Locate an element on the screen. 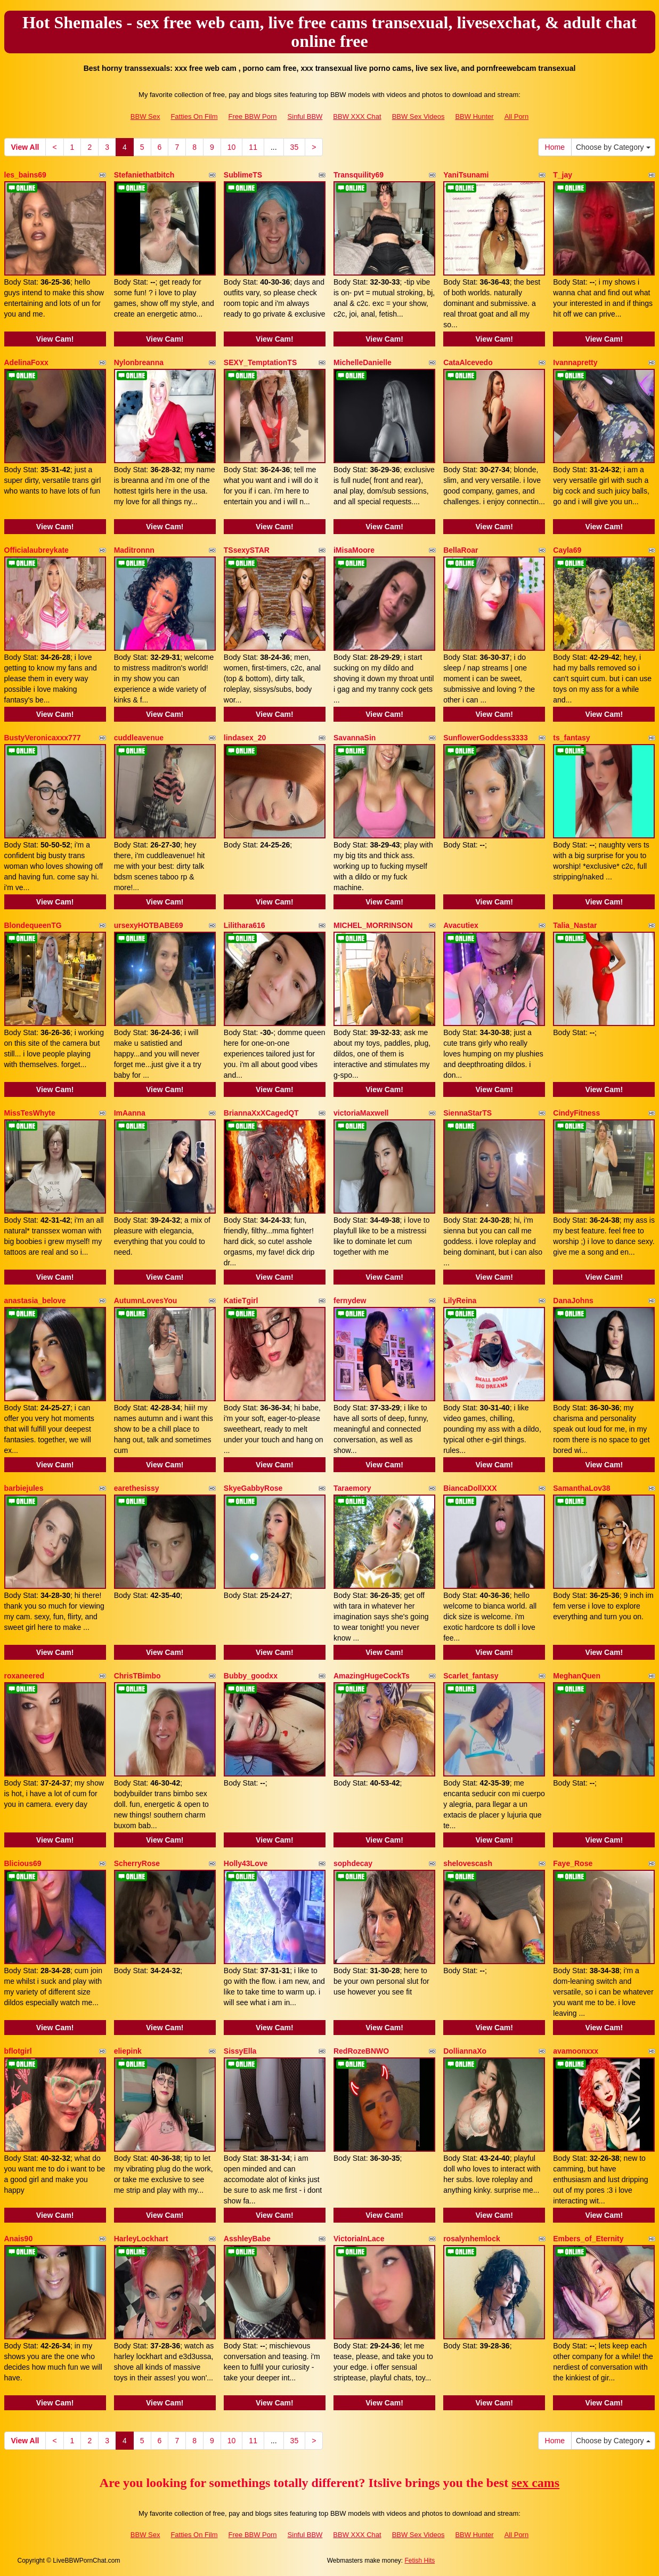 The image size is (659, 2576). MeghanQuen is located at coordinates (576, 1675).